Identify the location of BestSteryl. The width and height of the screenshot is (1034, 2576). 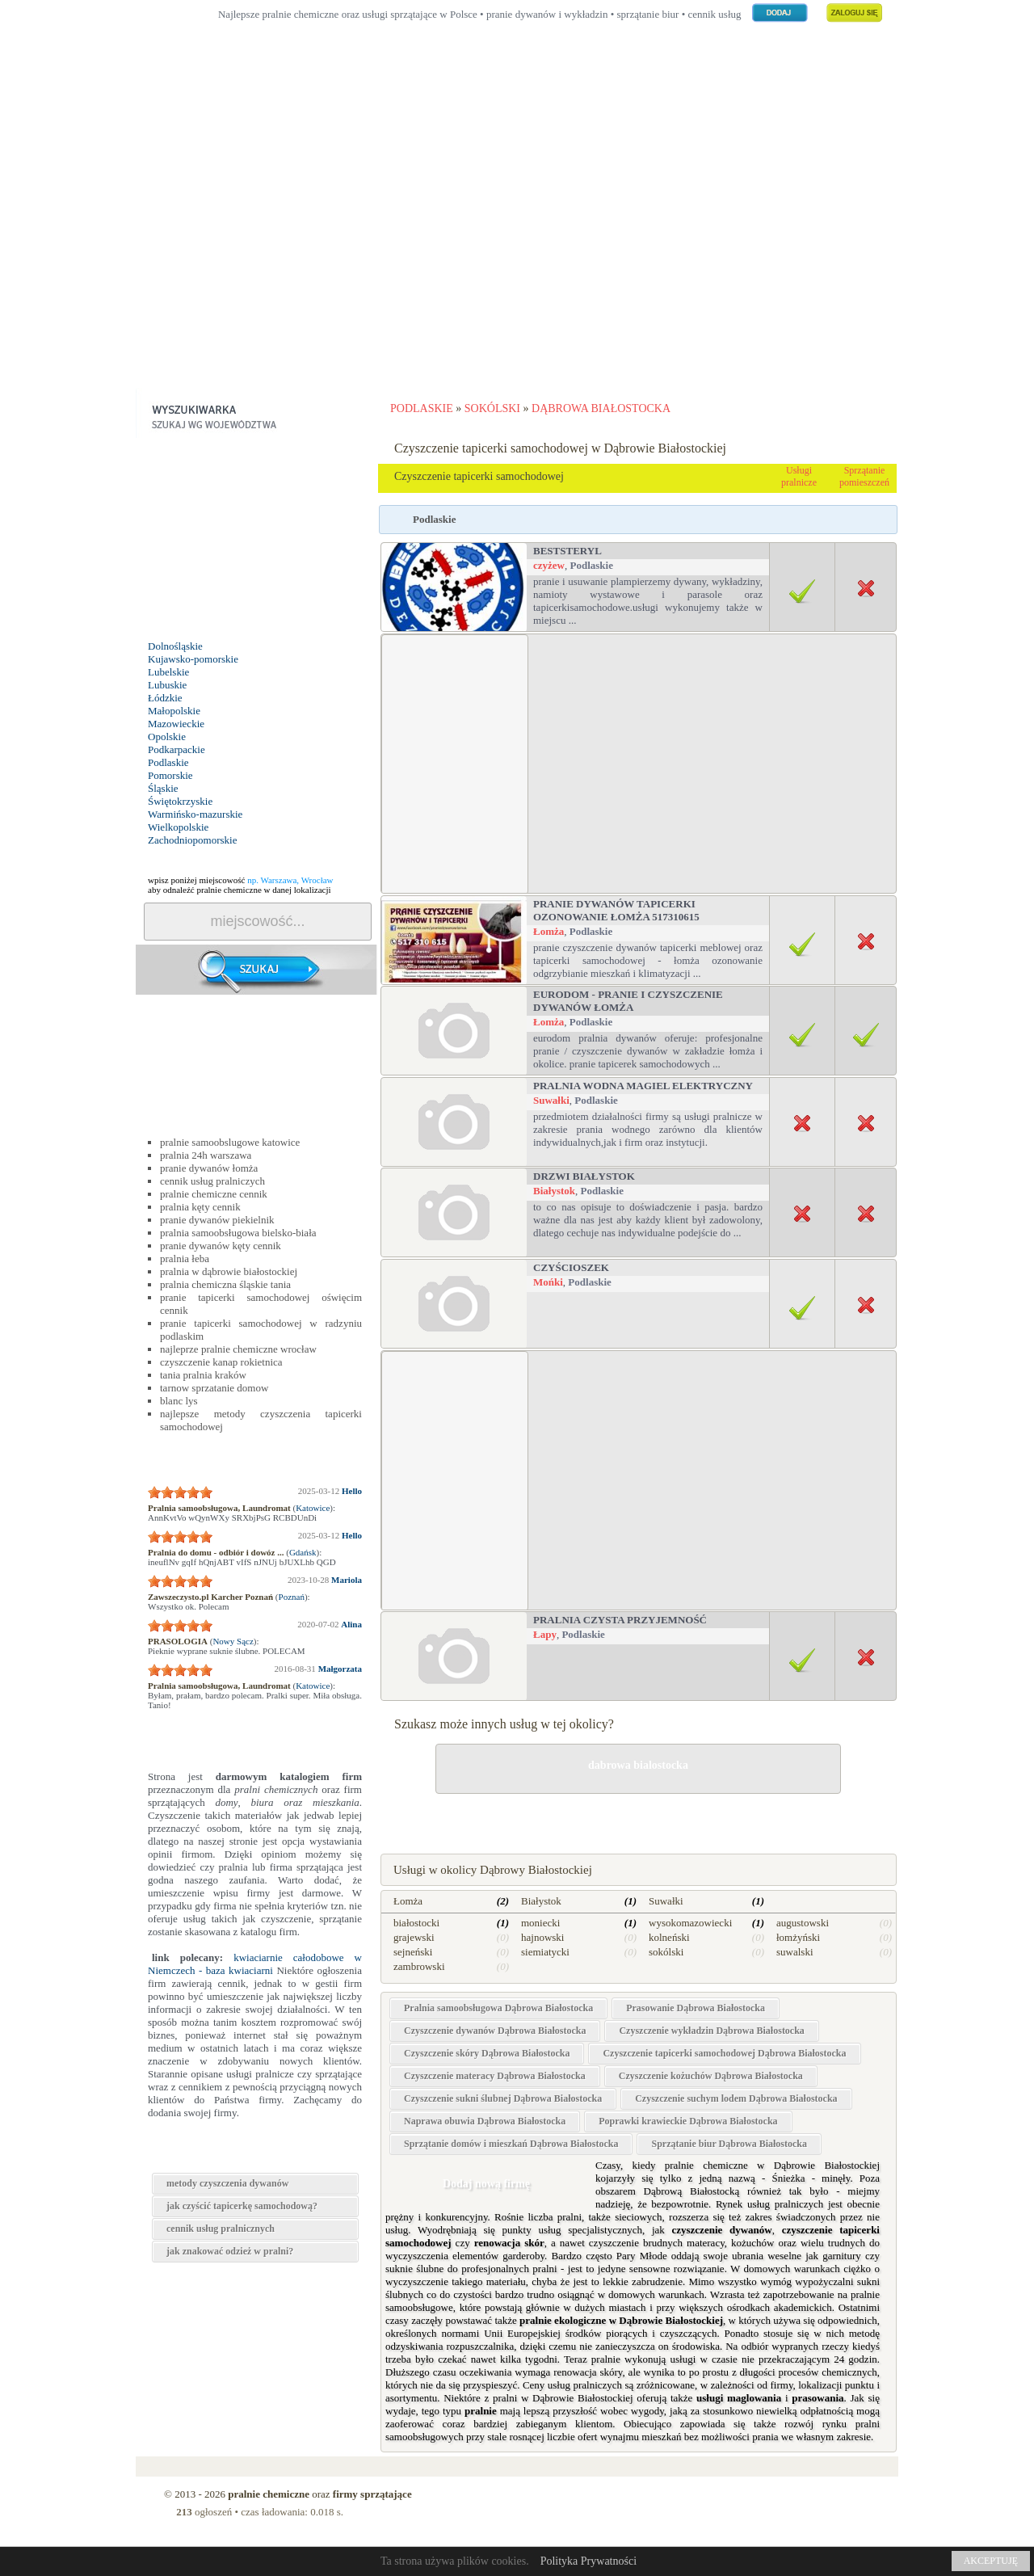
(567, 551).